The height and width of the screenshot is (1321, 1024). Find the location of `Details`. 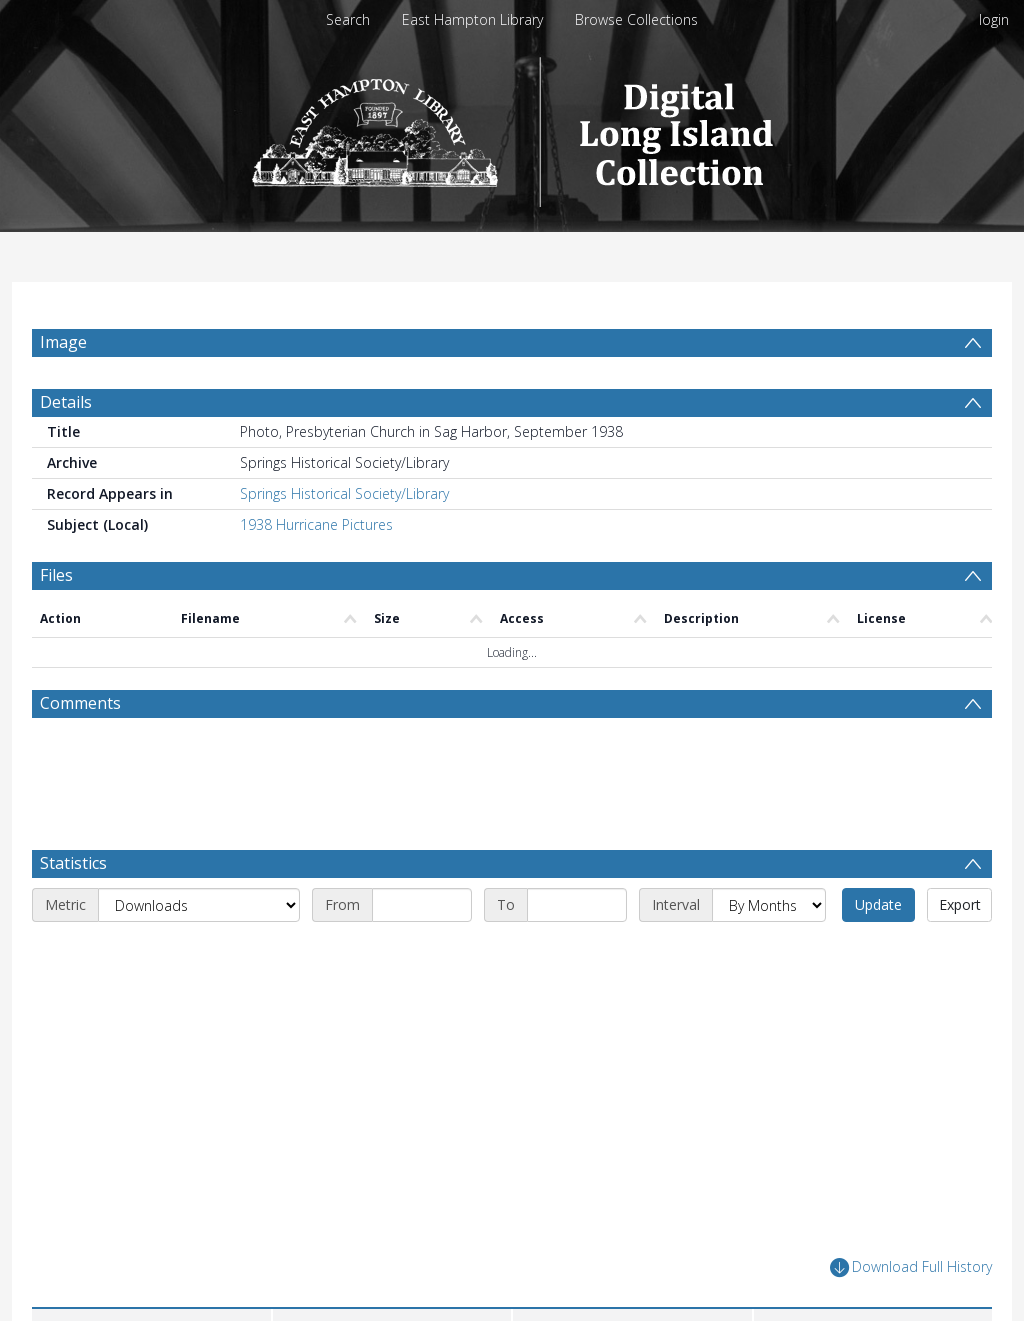

Details is located at coordinates (66, 402).